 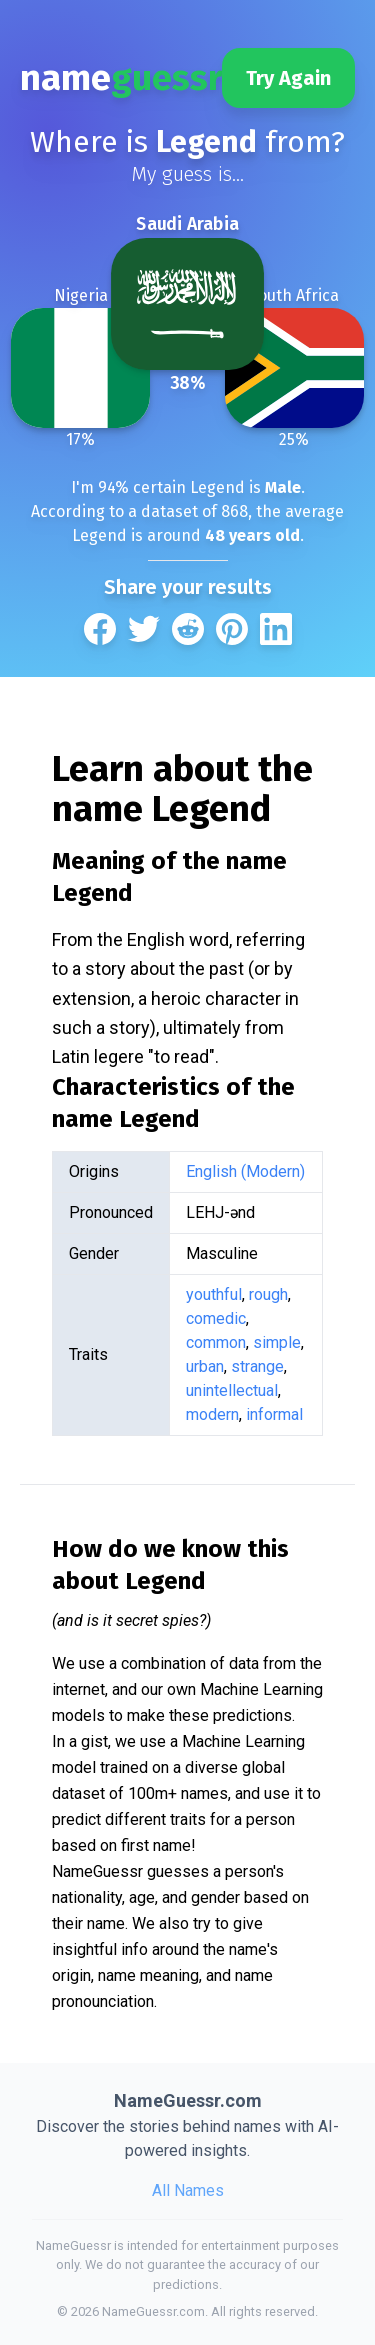 What do you see at coordinates (214, 1294) in the screenshot?
I see `youthful` at bounding box center [214, 1294].